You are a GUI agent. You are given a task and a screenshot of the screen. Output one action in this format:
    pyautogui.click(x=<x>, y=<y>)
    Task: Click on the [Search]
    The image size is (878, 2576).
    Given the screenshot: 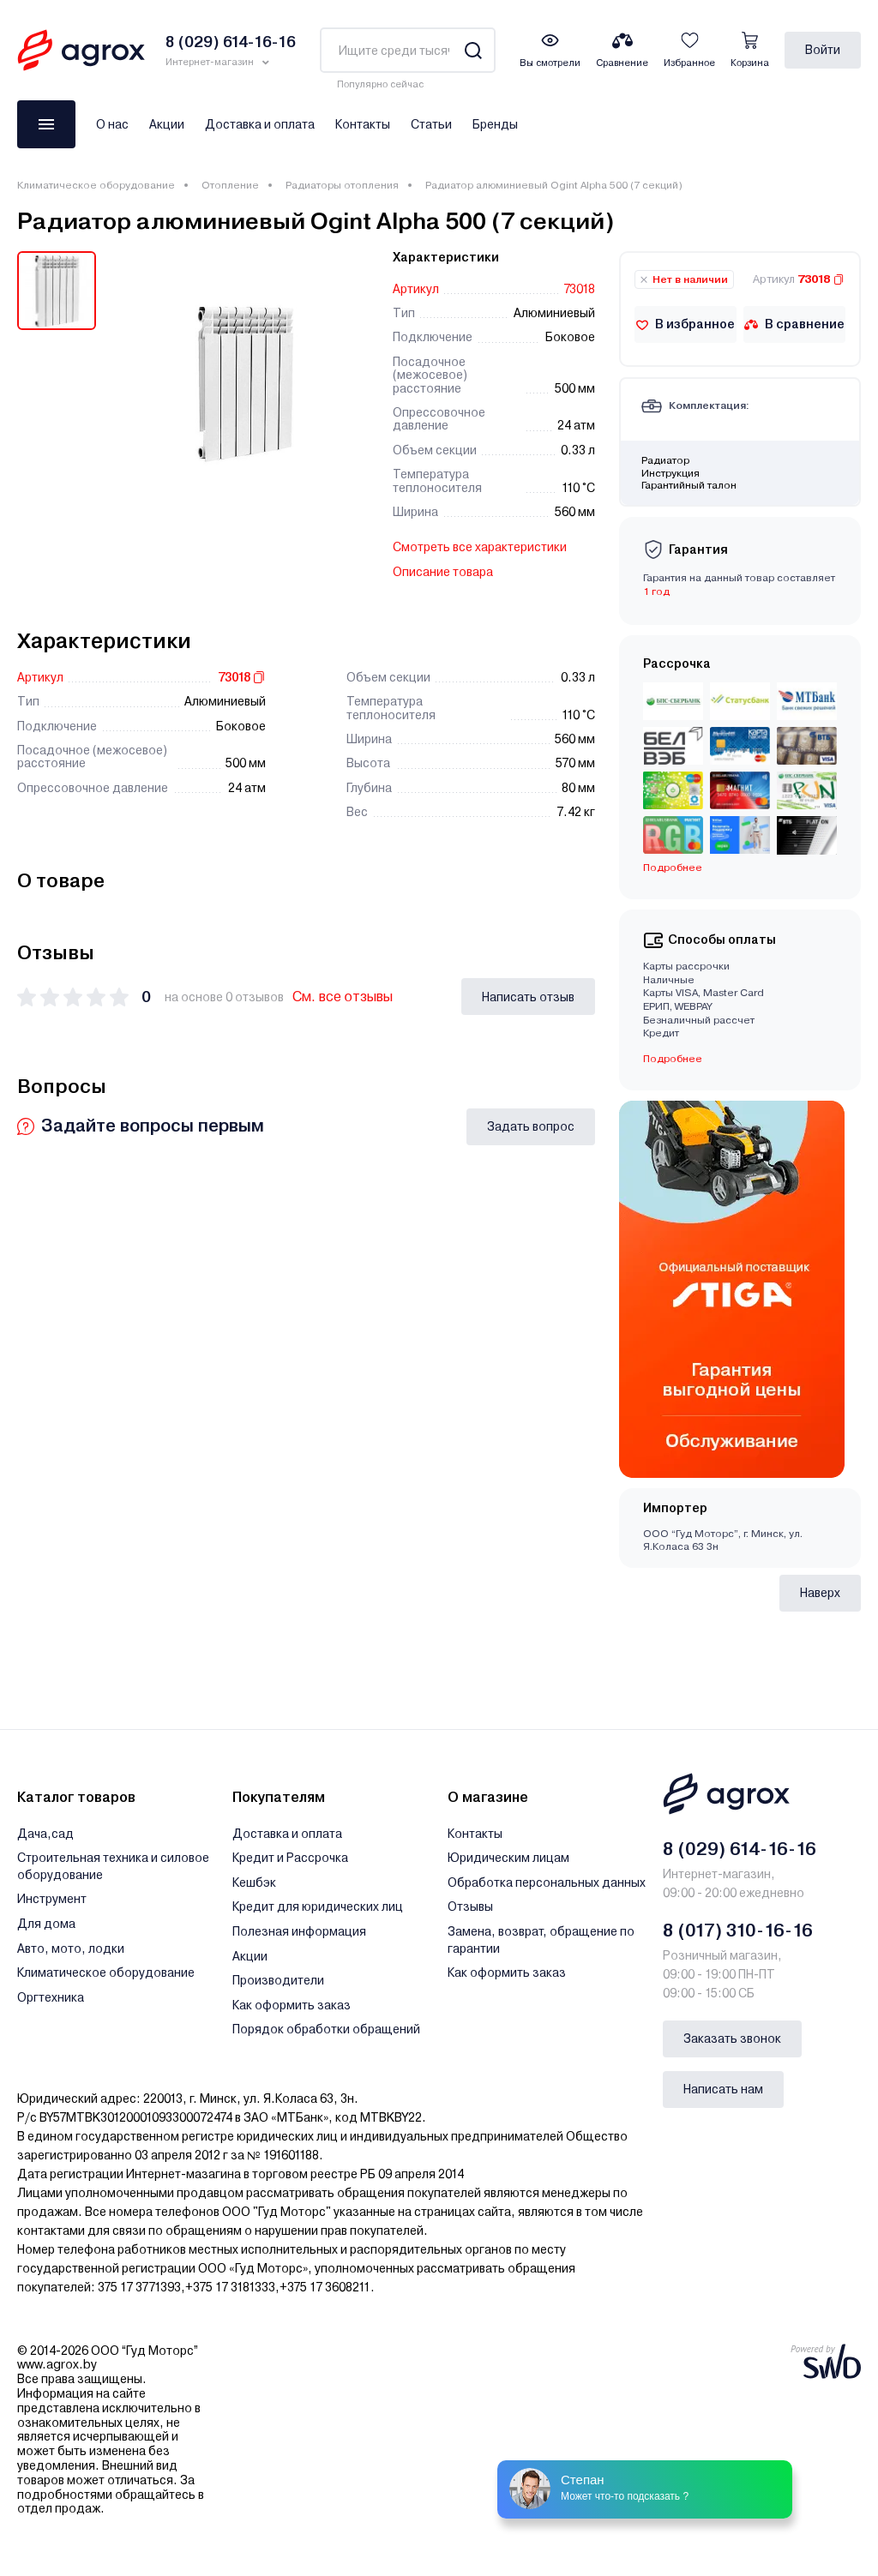 What is the action you would take?
    pyautogui.click(x=473, y=50)
    